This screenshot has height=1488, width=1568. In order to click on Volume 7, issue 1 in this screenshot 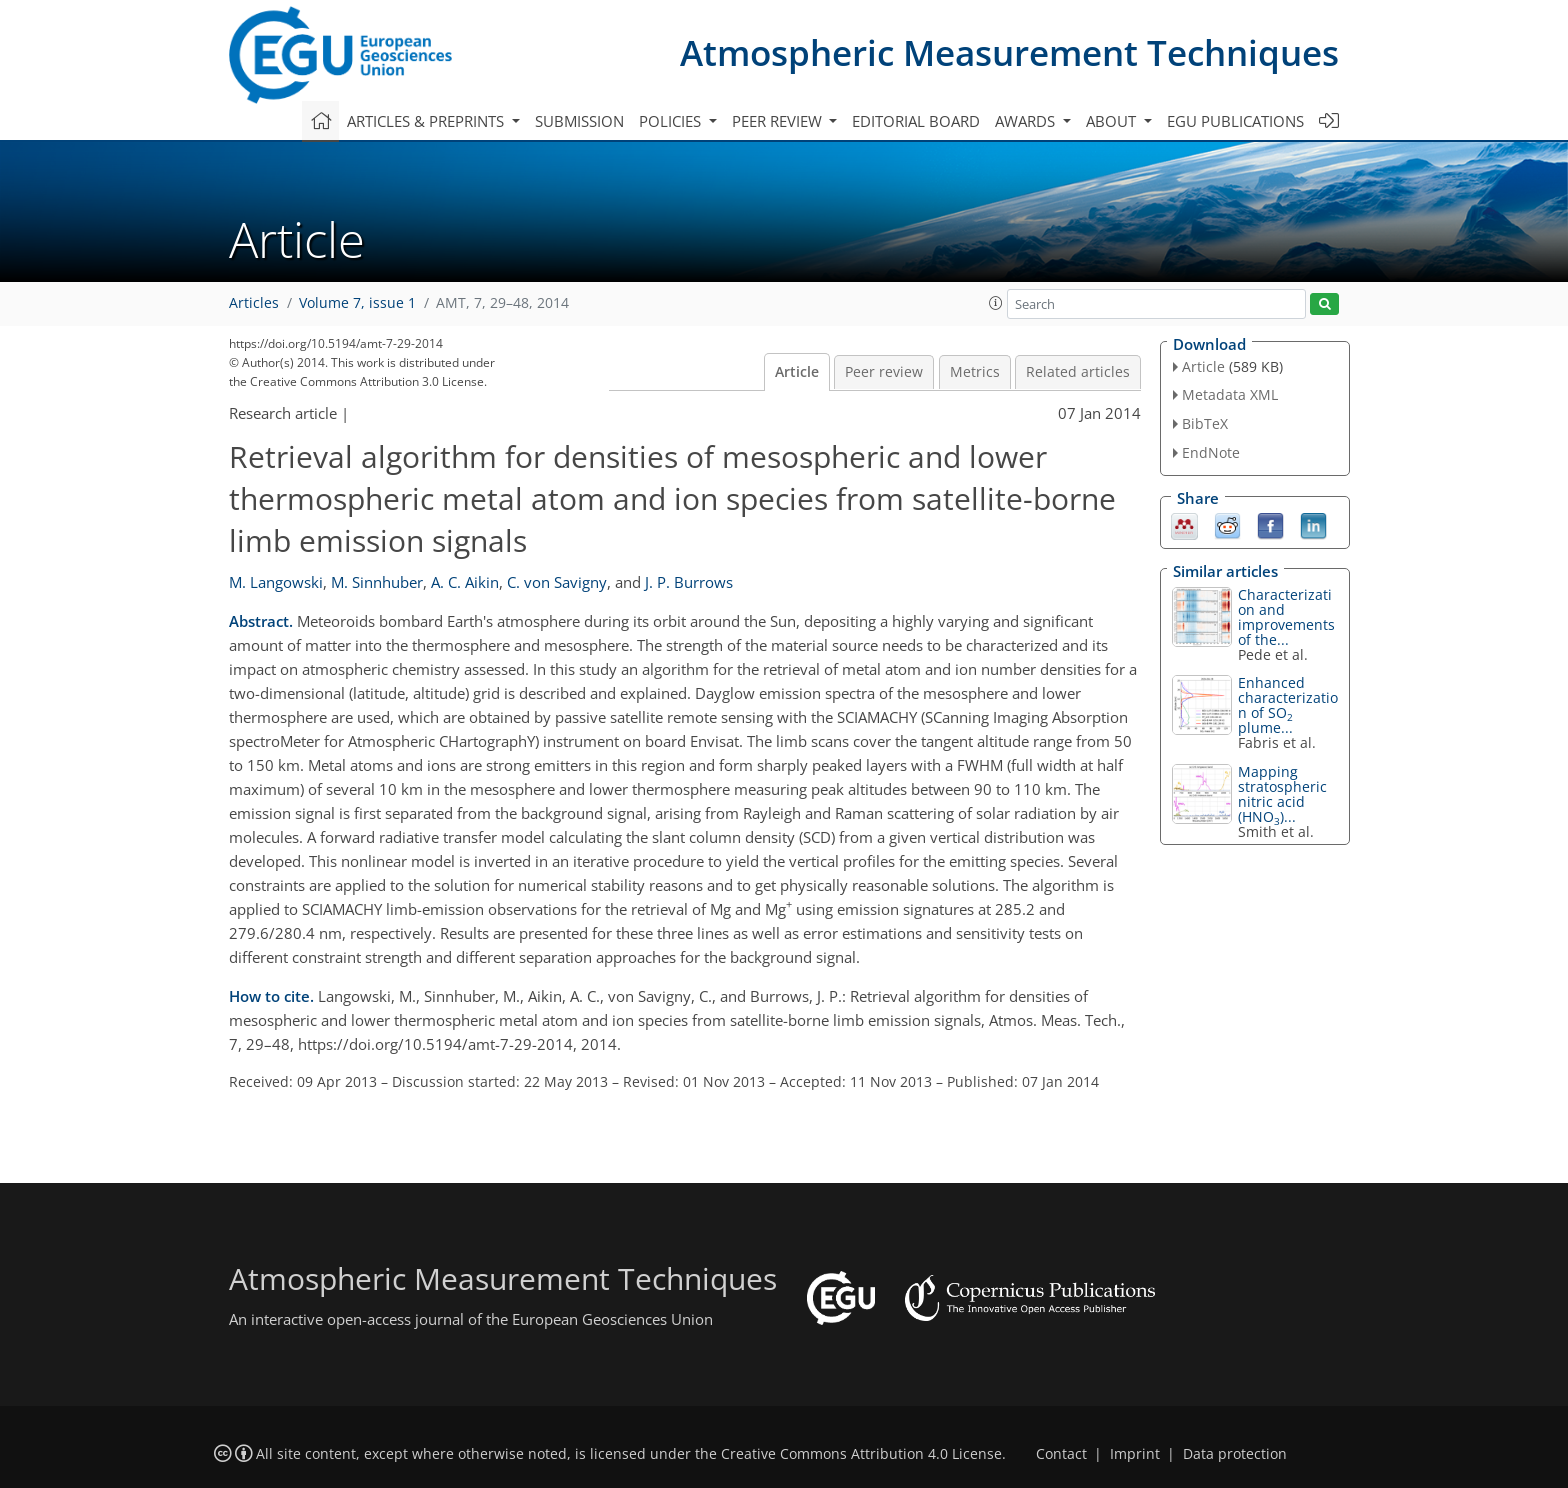, I will do `click(357, 303)`.